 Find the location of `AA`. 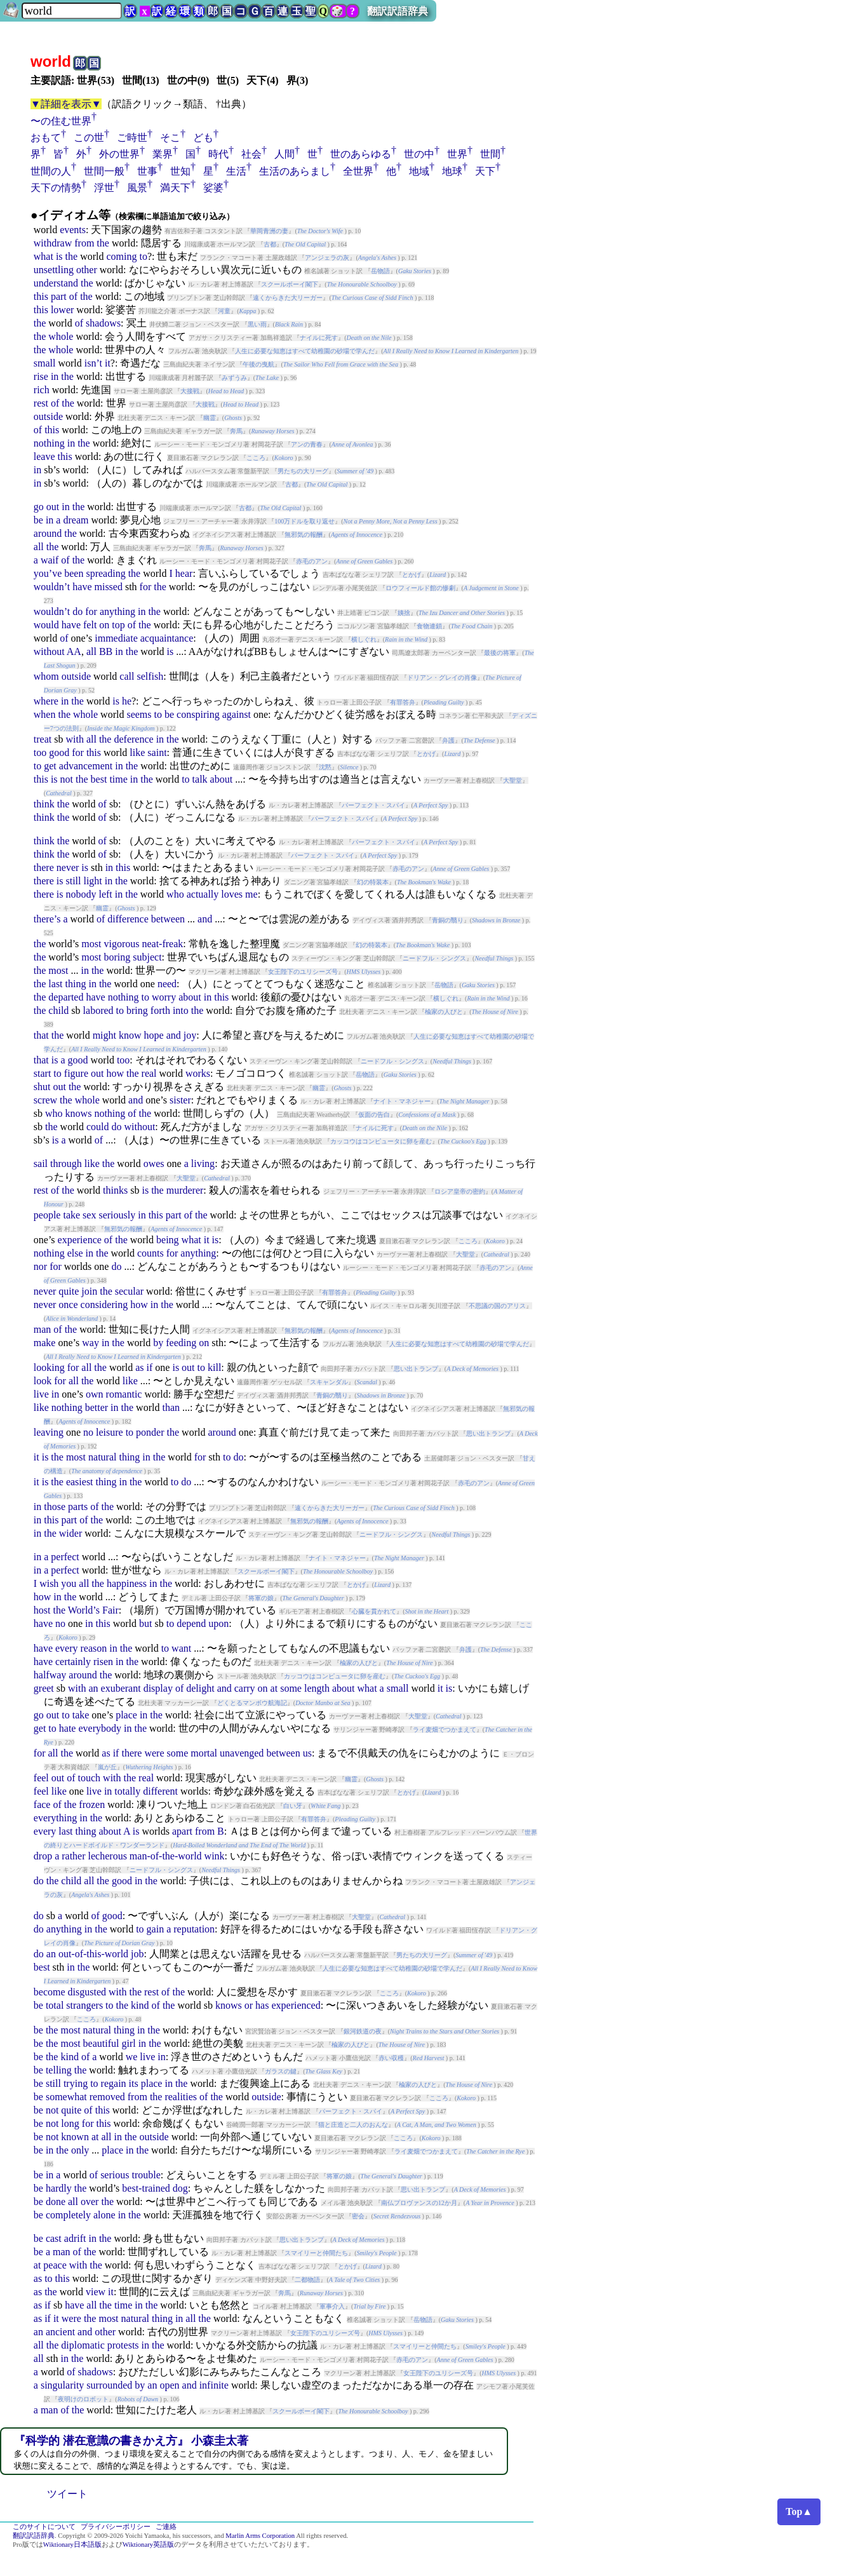

AA is located at coordinates (74, 651).